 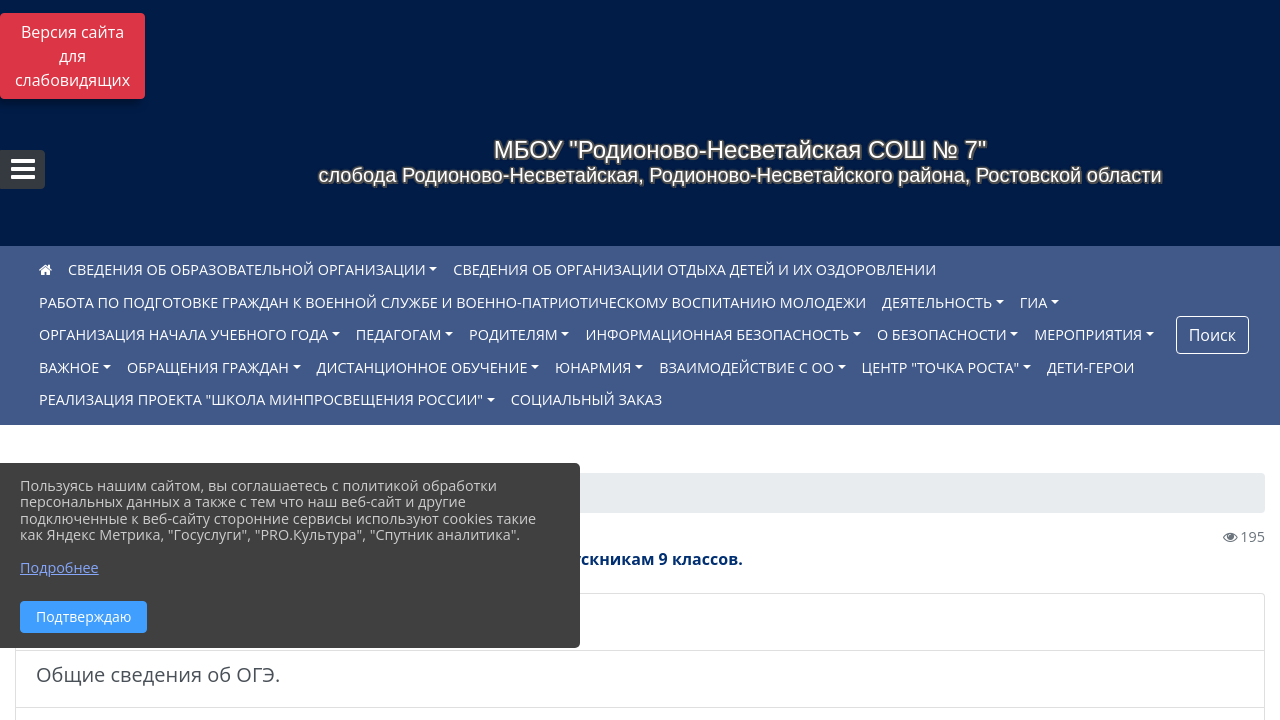 What do you see at coordinates (717, 334) in the screenshot?
I see `ИНФОРМАЦИОННАЯ БЕЗОПАСНОСТЬ` at bounding box center [717, 334].